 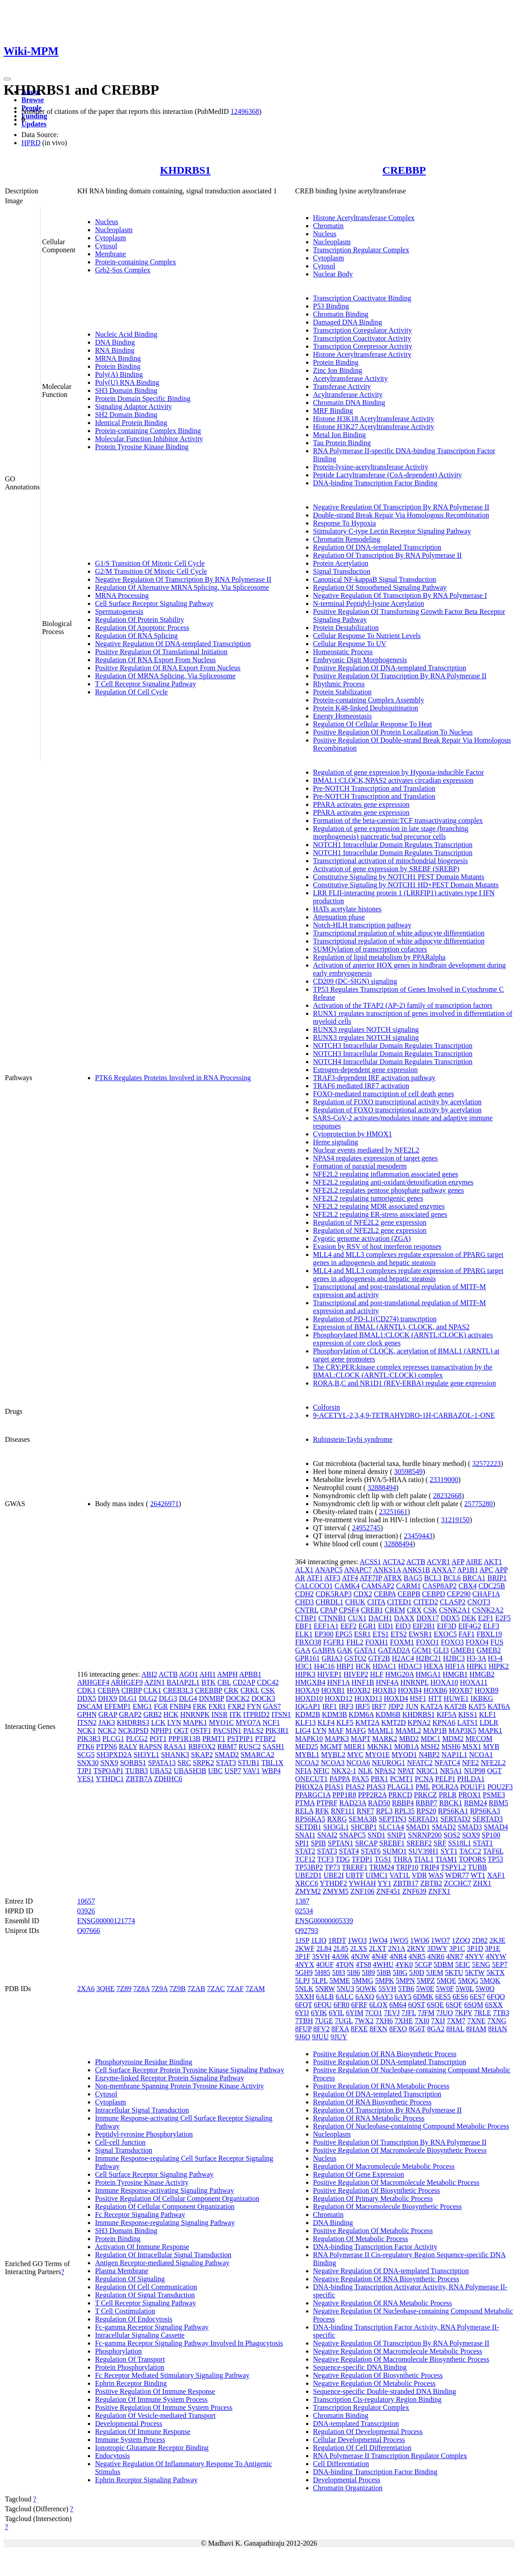 What do you see at coordinates (454, 1956) in the screenshot?
I see `4NR7` at bounding box center [454, 1956].